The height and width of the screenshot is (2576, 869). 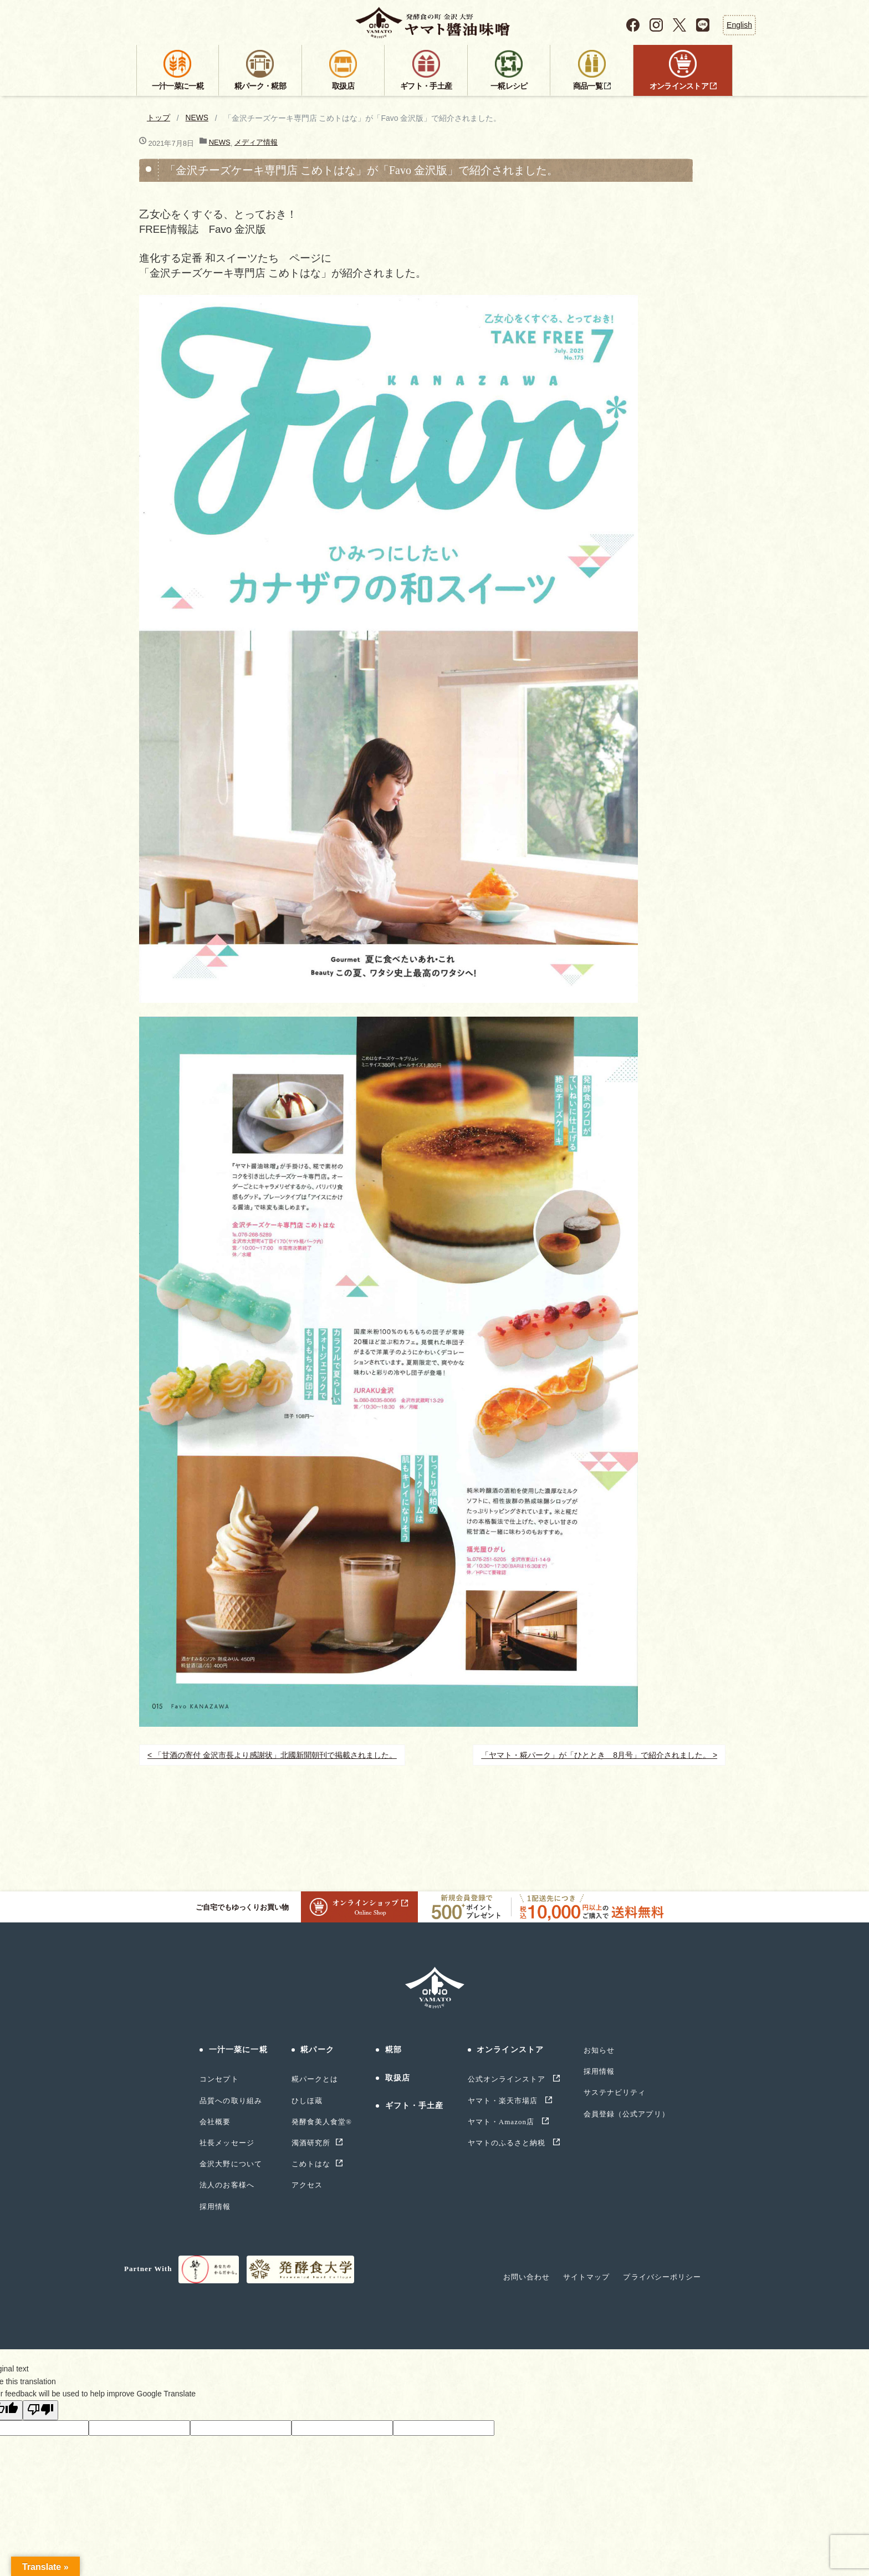 I want to click on [Poor translation], so click(x=40, y=2410).